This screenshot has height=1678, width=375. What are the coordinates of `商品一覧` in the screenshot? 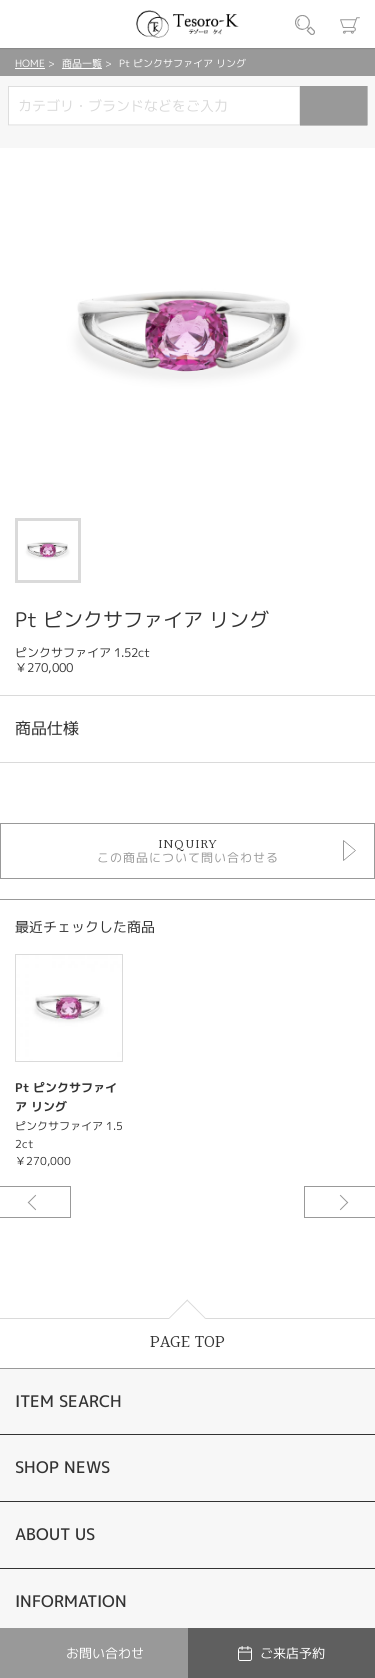 It's located at (82, 63).